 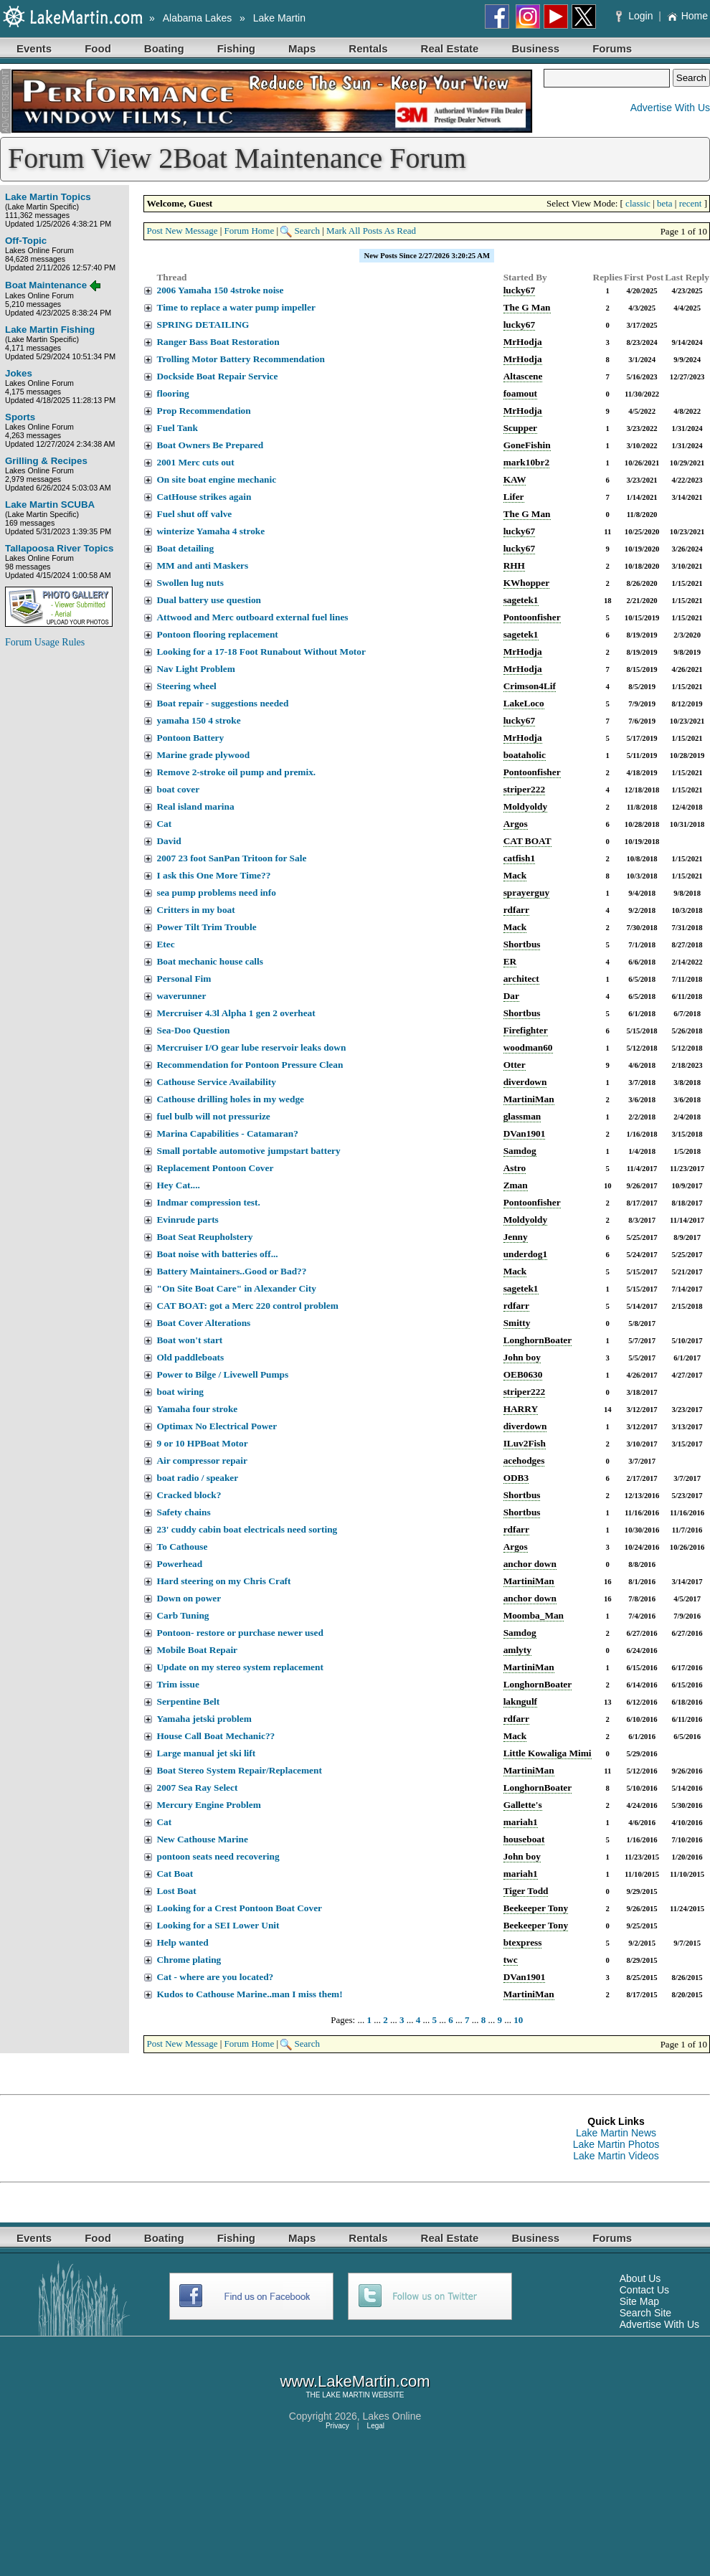 I want to click on Mobile Boat Repair, so click(x=196, y=1649).